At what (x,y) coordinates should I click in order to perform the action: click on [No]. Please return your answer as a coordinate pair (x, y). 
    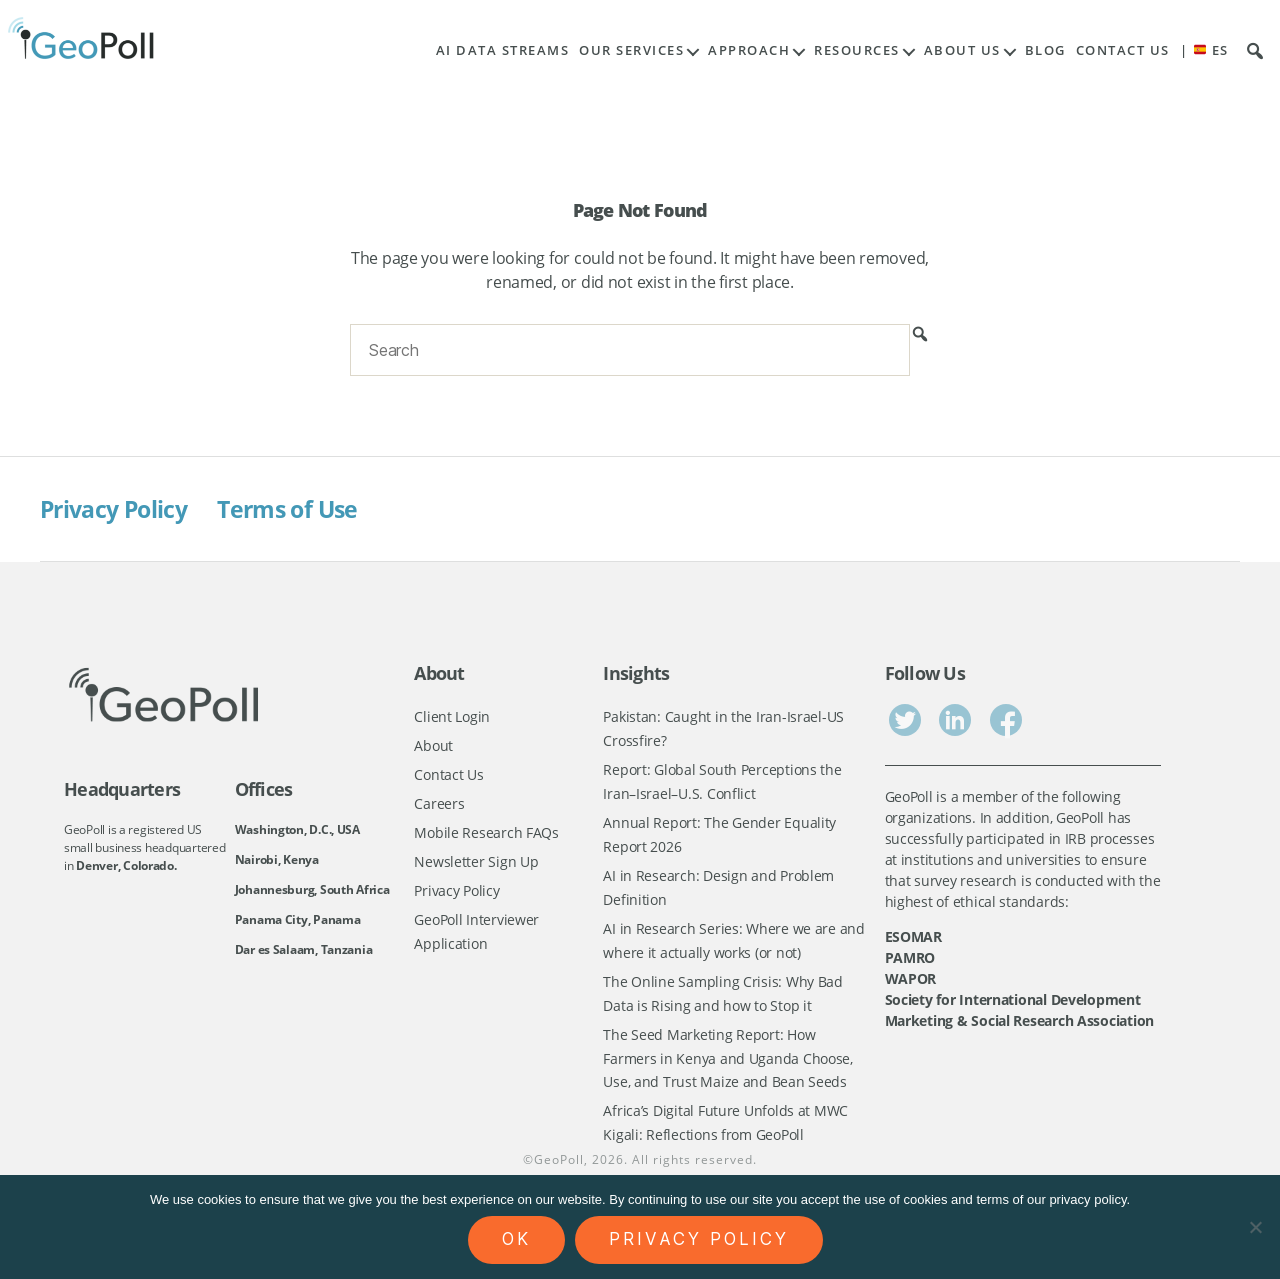
    Looking at the image, I should click on (1255, 1227).